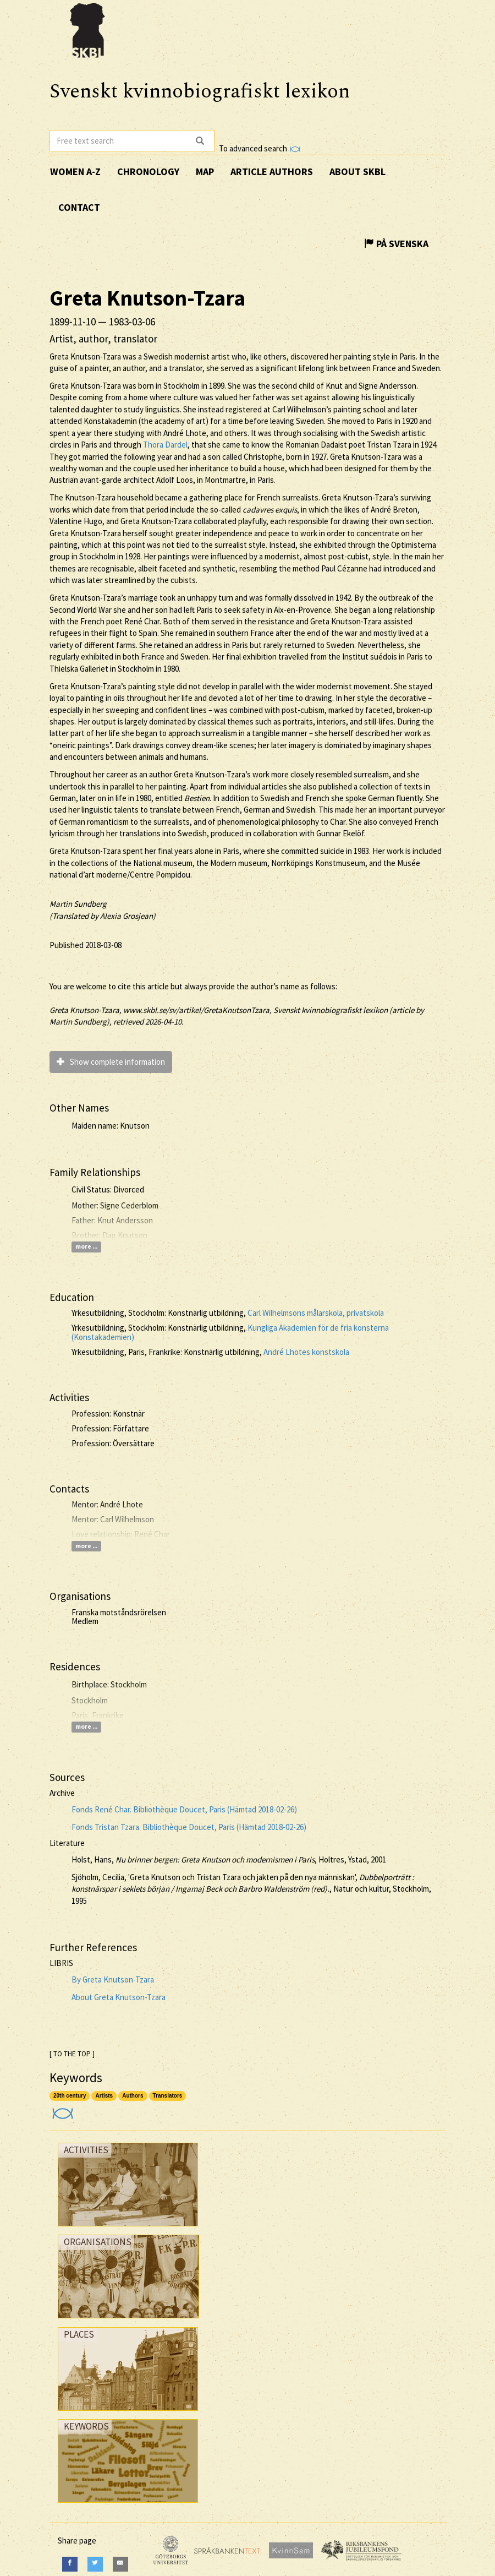 The height and width of the screenshot is (2576, 495). Describe the element at coordinates (205, 171) in the screenshot. I see `Map` at that location.